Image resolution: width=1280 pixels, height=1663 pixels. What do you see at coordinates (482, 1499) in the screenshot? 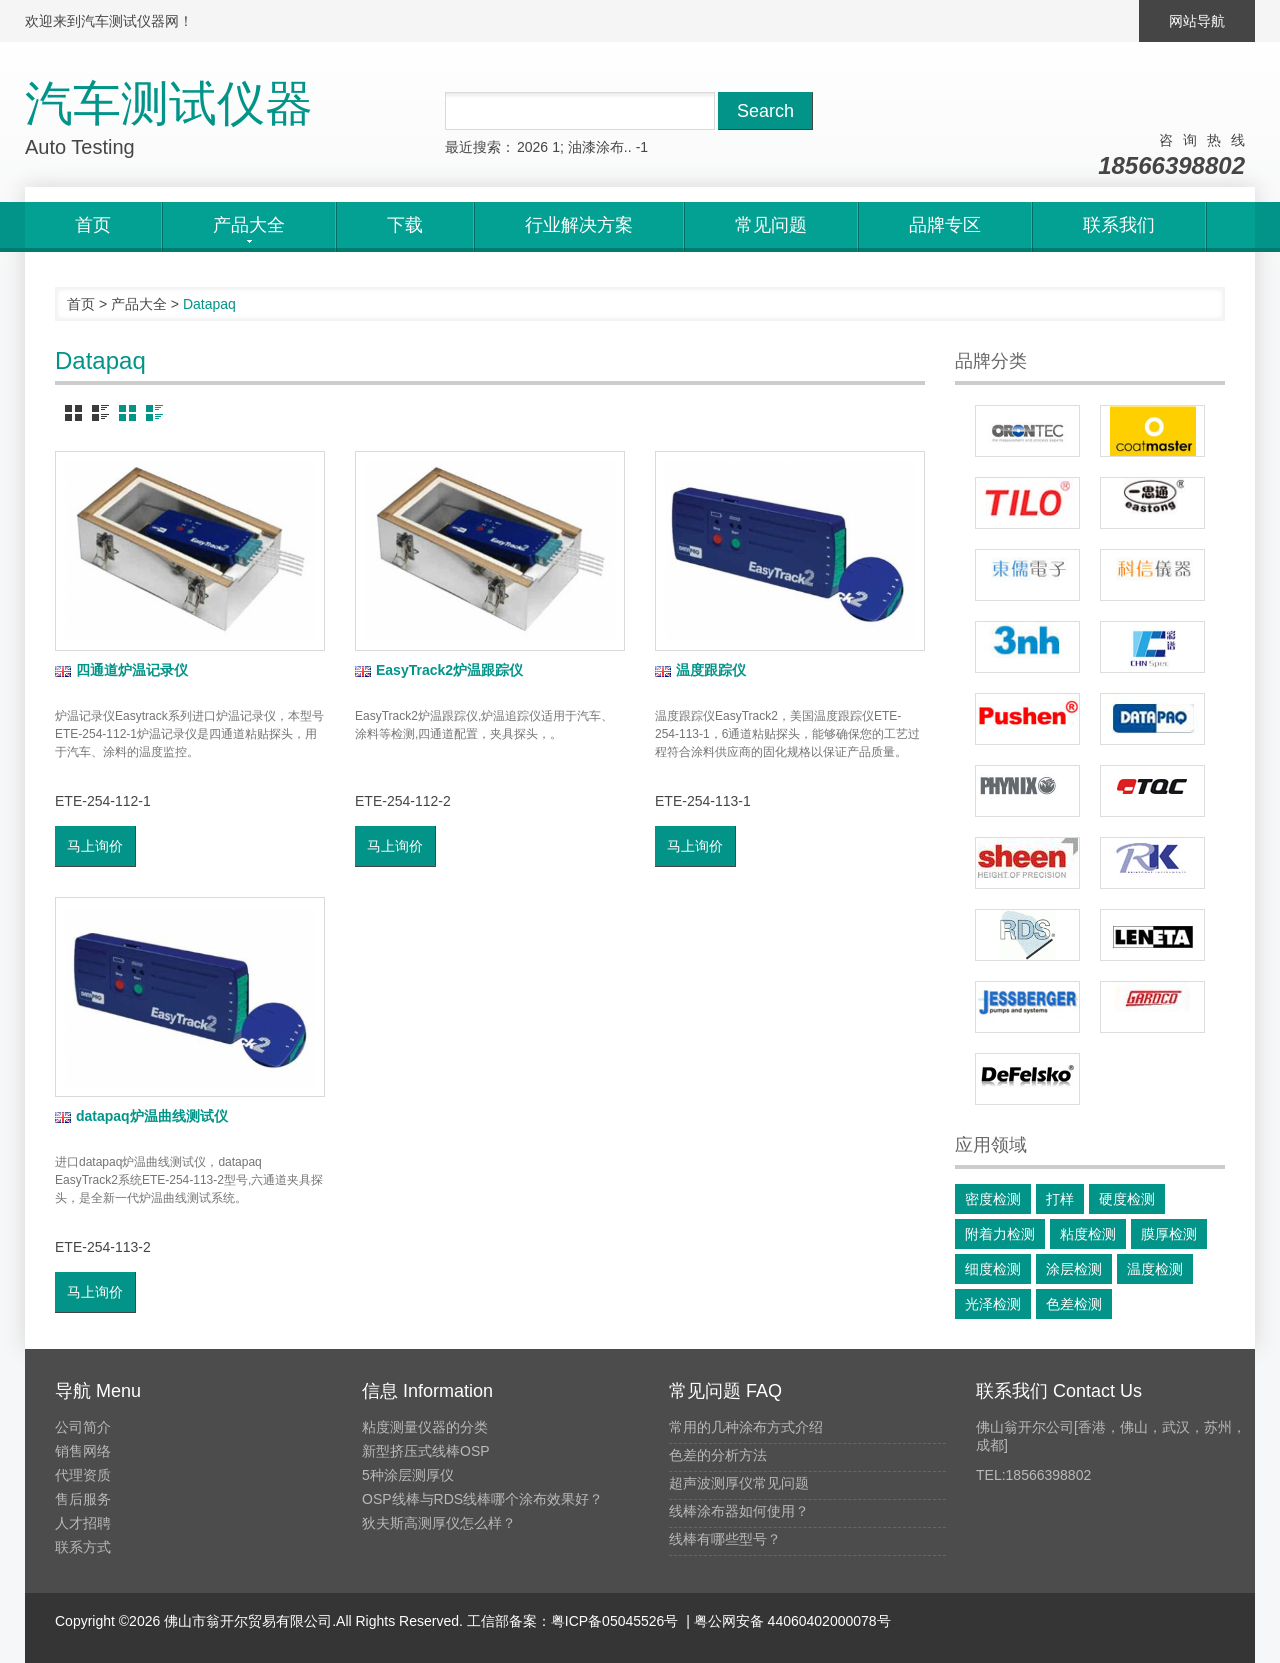
I see `OSP线棒与RDS线棒哪个涂布效果好？` at bounding box center [482, 1499].